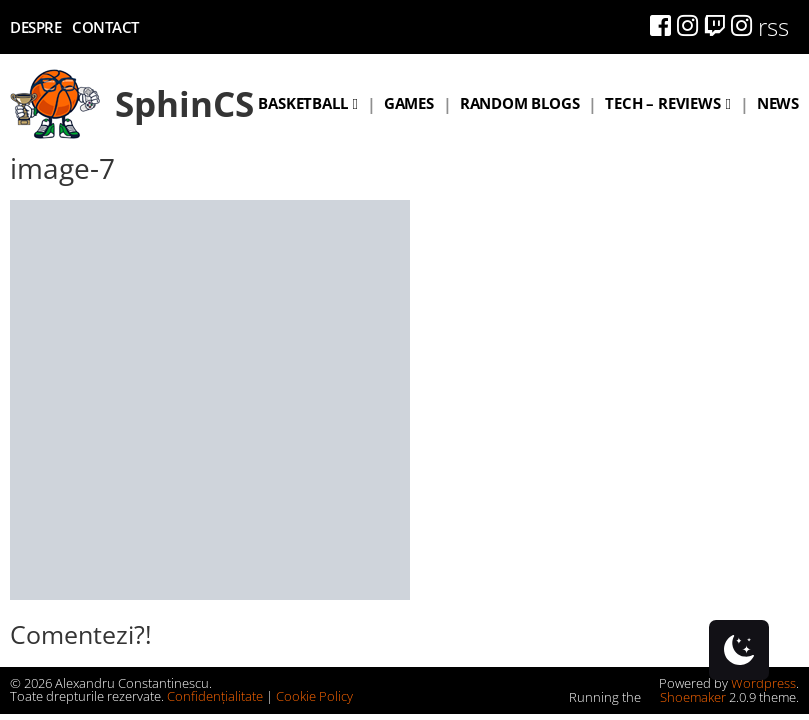 The image size is (809, 720). Describe the element at coordinates (105, 27) in the screenshot. I see `Contact` at that location.